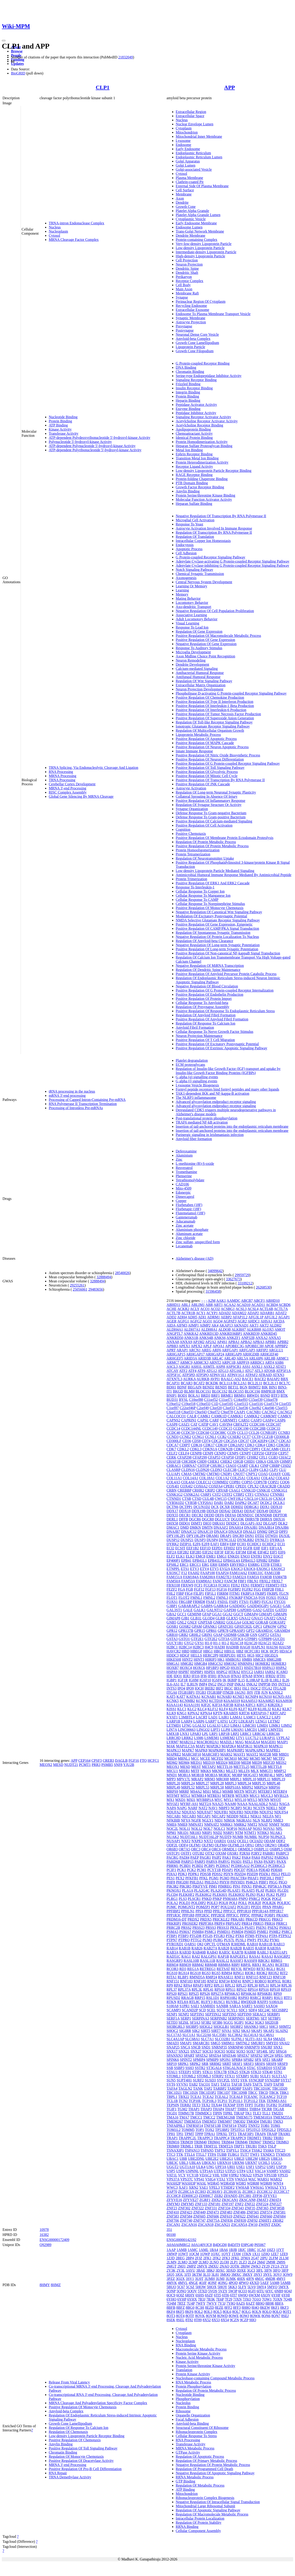 This screenshot has height=2576, width=295. What do you see at coordinates (285, 2171) in the screenshot?
I see `VASH2` at bounding box center [285, 2171].